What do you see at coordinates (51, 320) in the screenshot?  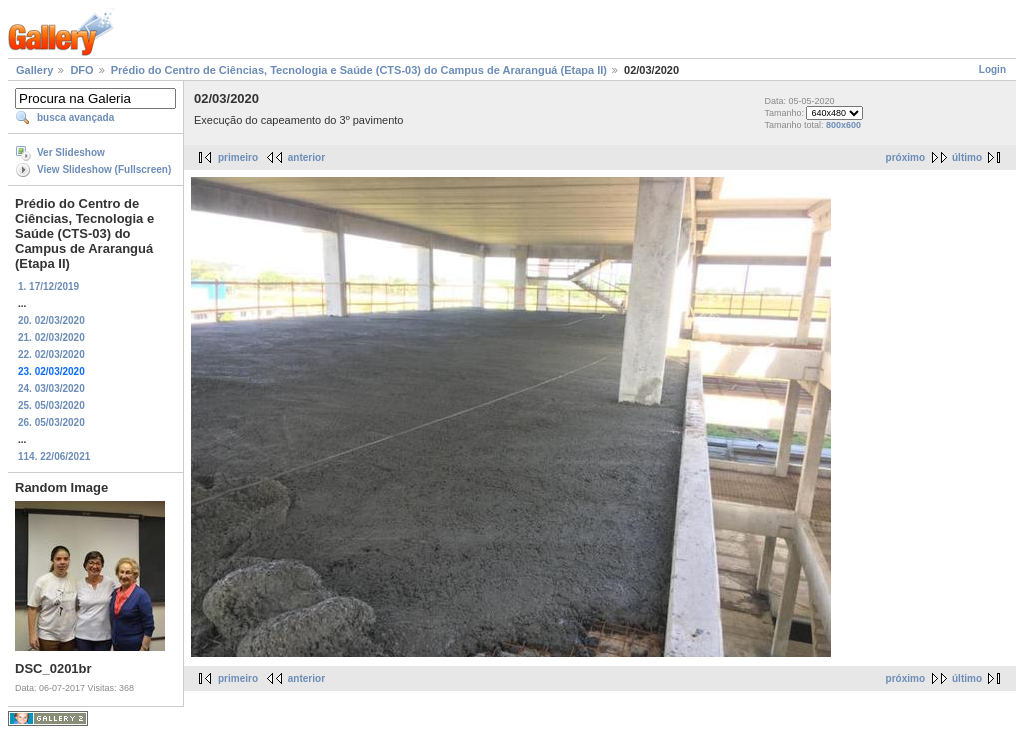 I see `20. 02/03/2020` at bounding box center [51, 320].